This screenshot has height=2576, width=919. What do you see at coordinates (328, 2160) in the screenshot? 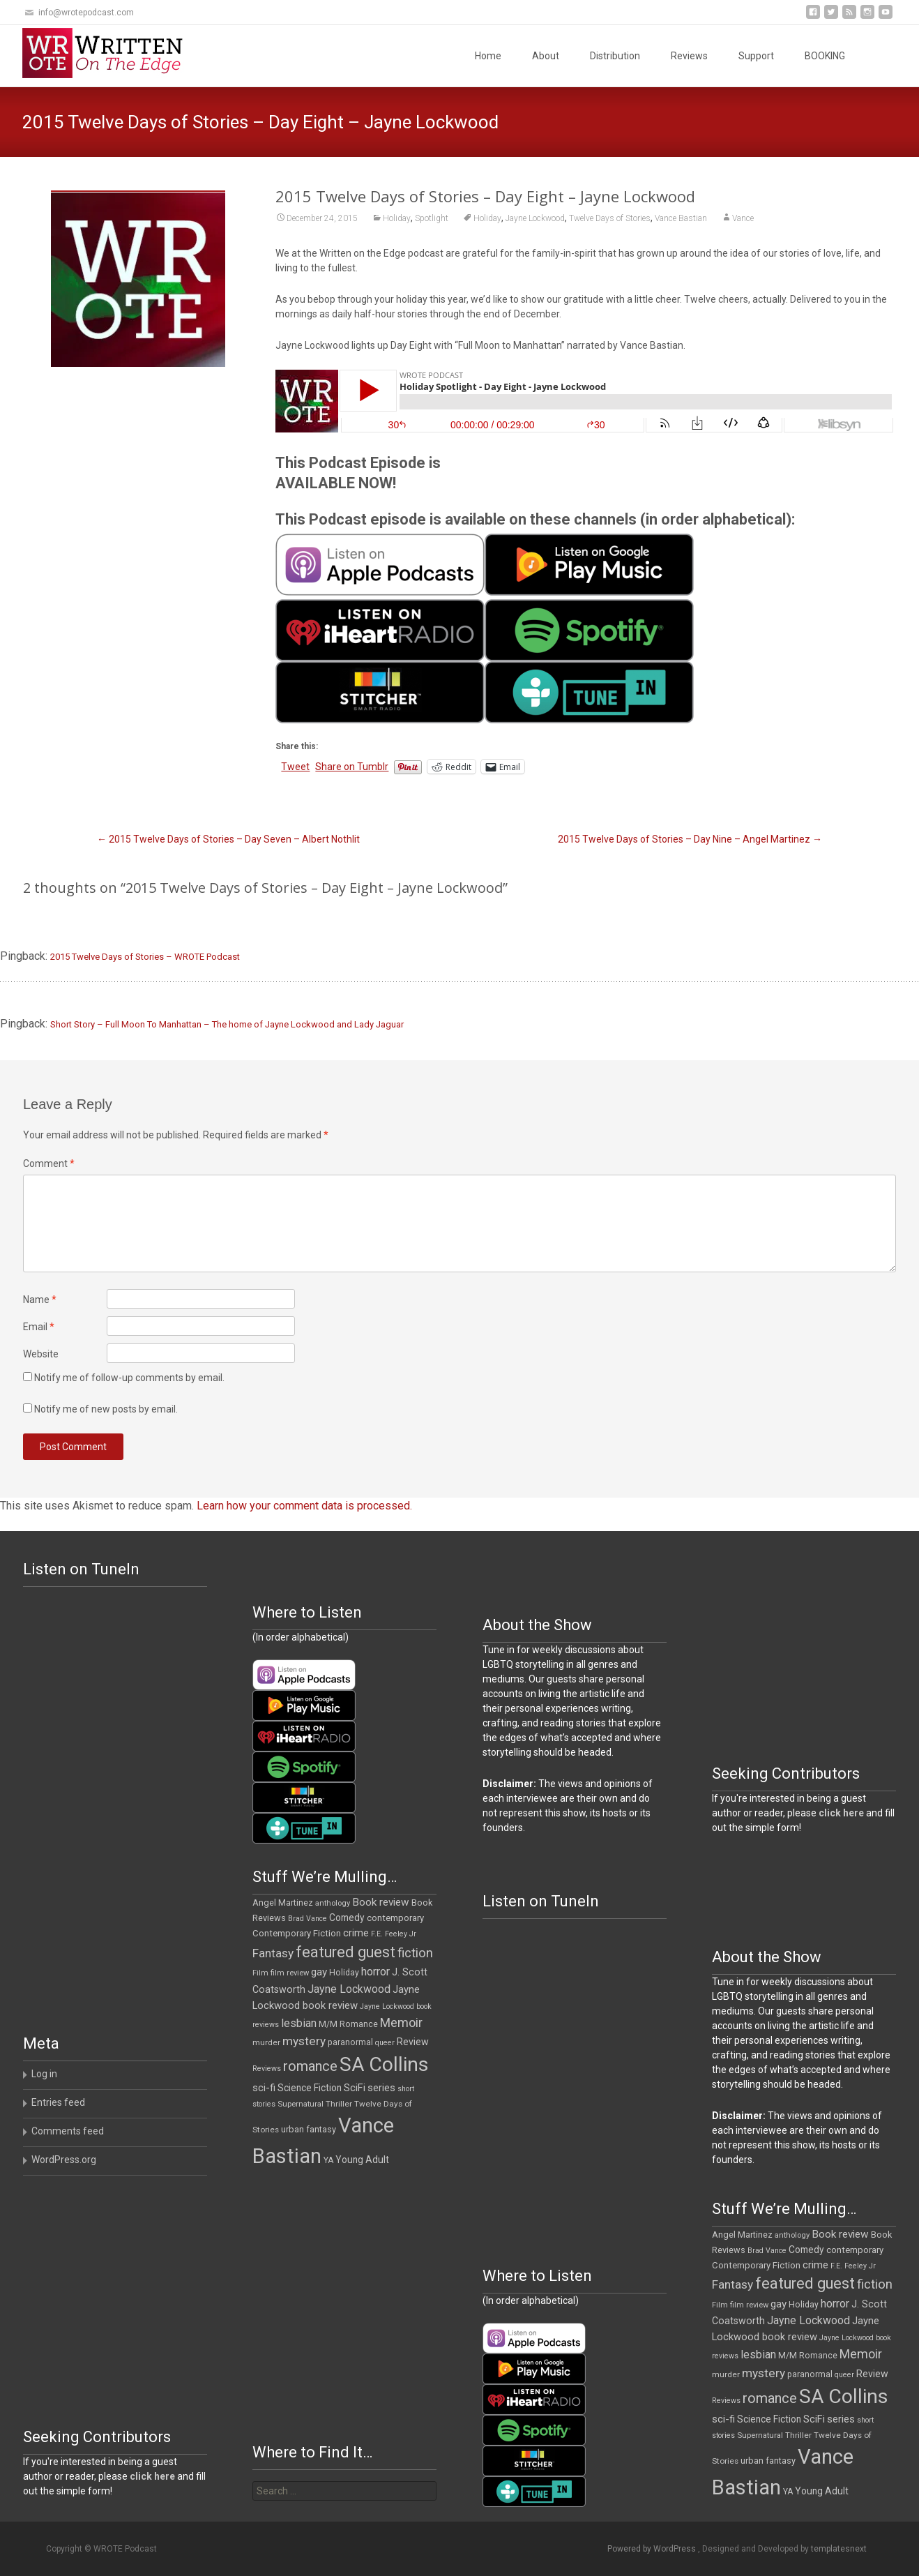
I see `YA [YA (12 items)]` at bounding box center [328, 2160].